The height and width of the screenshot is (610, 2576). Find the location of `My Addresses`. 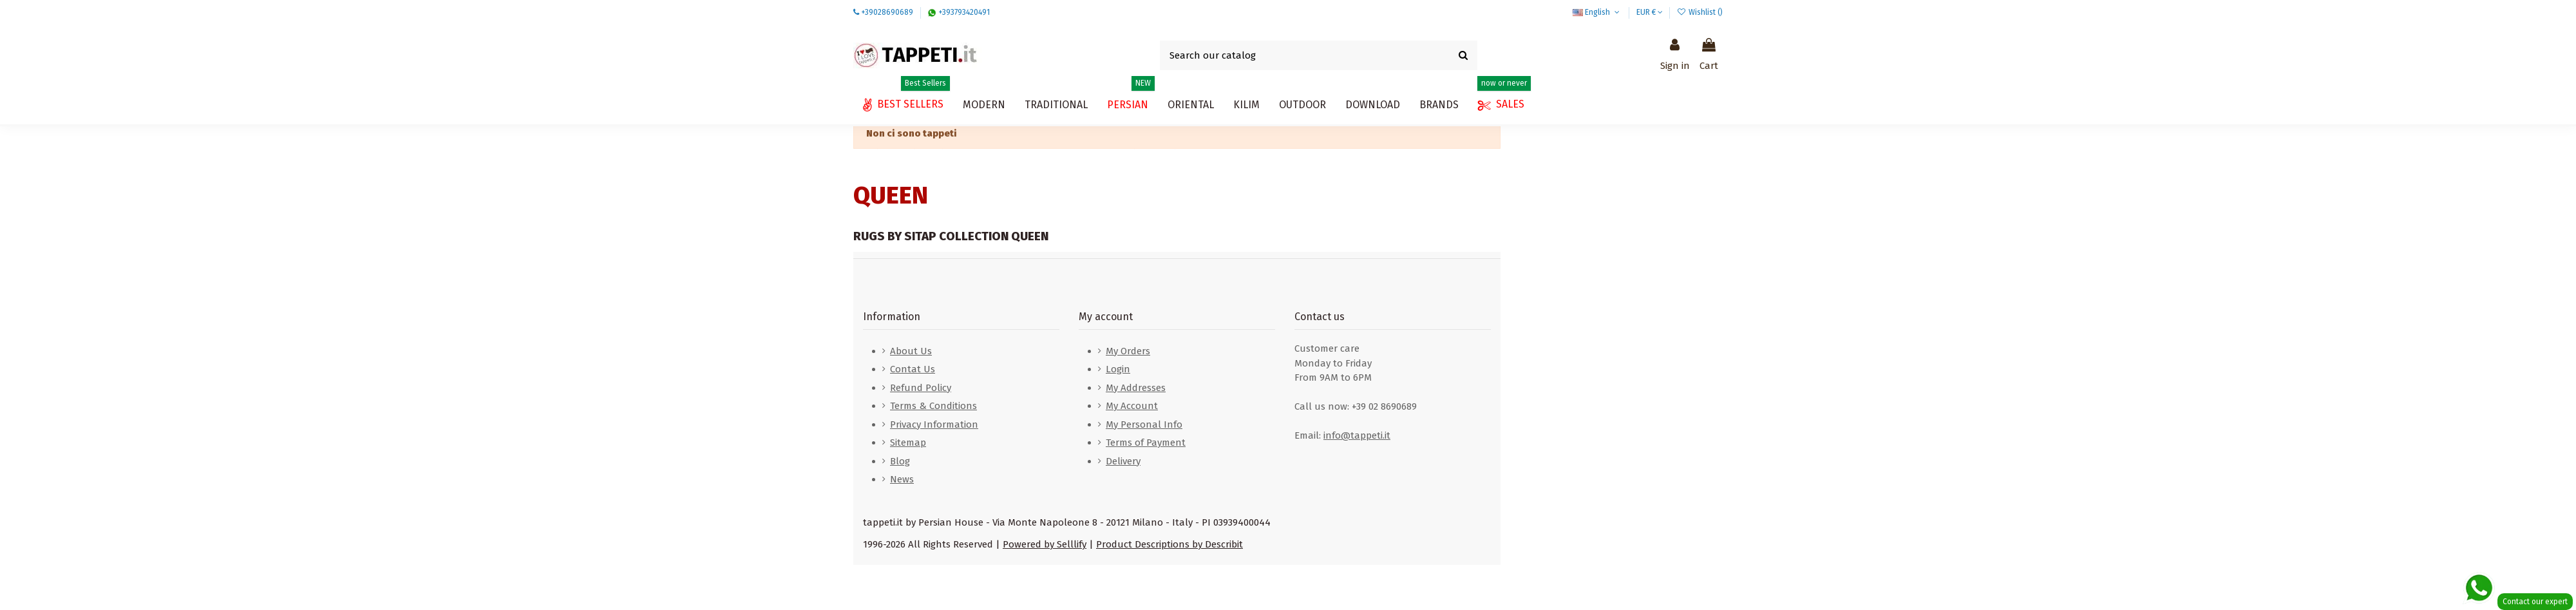

My Addresses is located at coordinates (1136, 388).